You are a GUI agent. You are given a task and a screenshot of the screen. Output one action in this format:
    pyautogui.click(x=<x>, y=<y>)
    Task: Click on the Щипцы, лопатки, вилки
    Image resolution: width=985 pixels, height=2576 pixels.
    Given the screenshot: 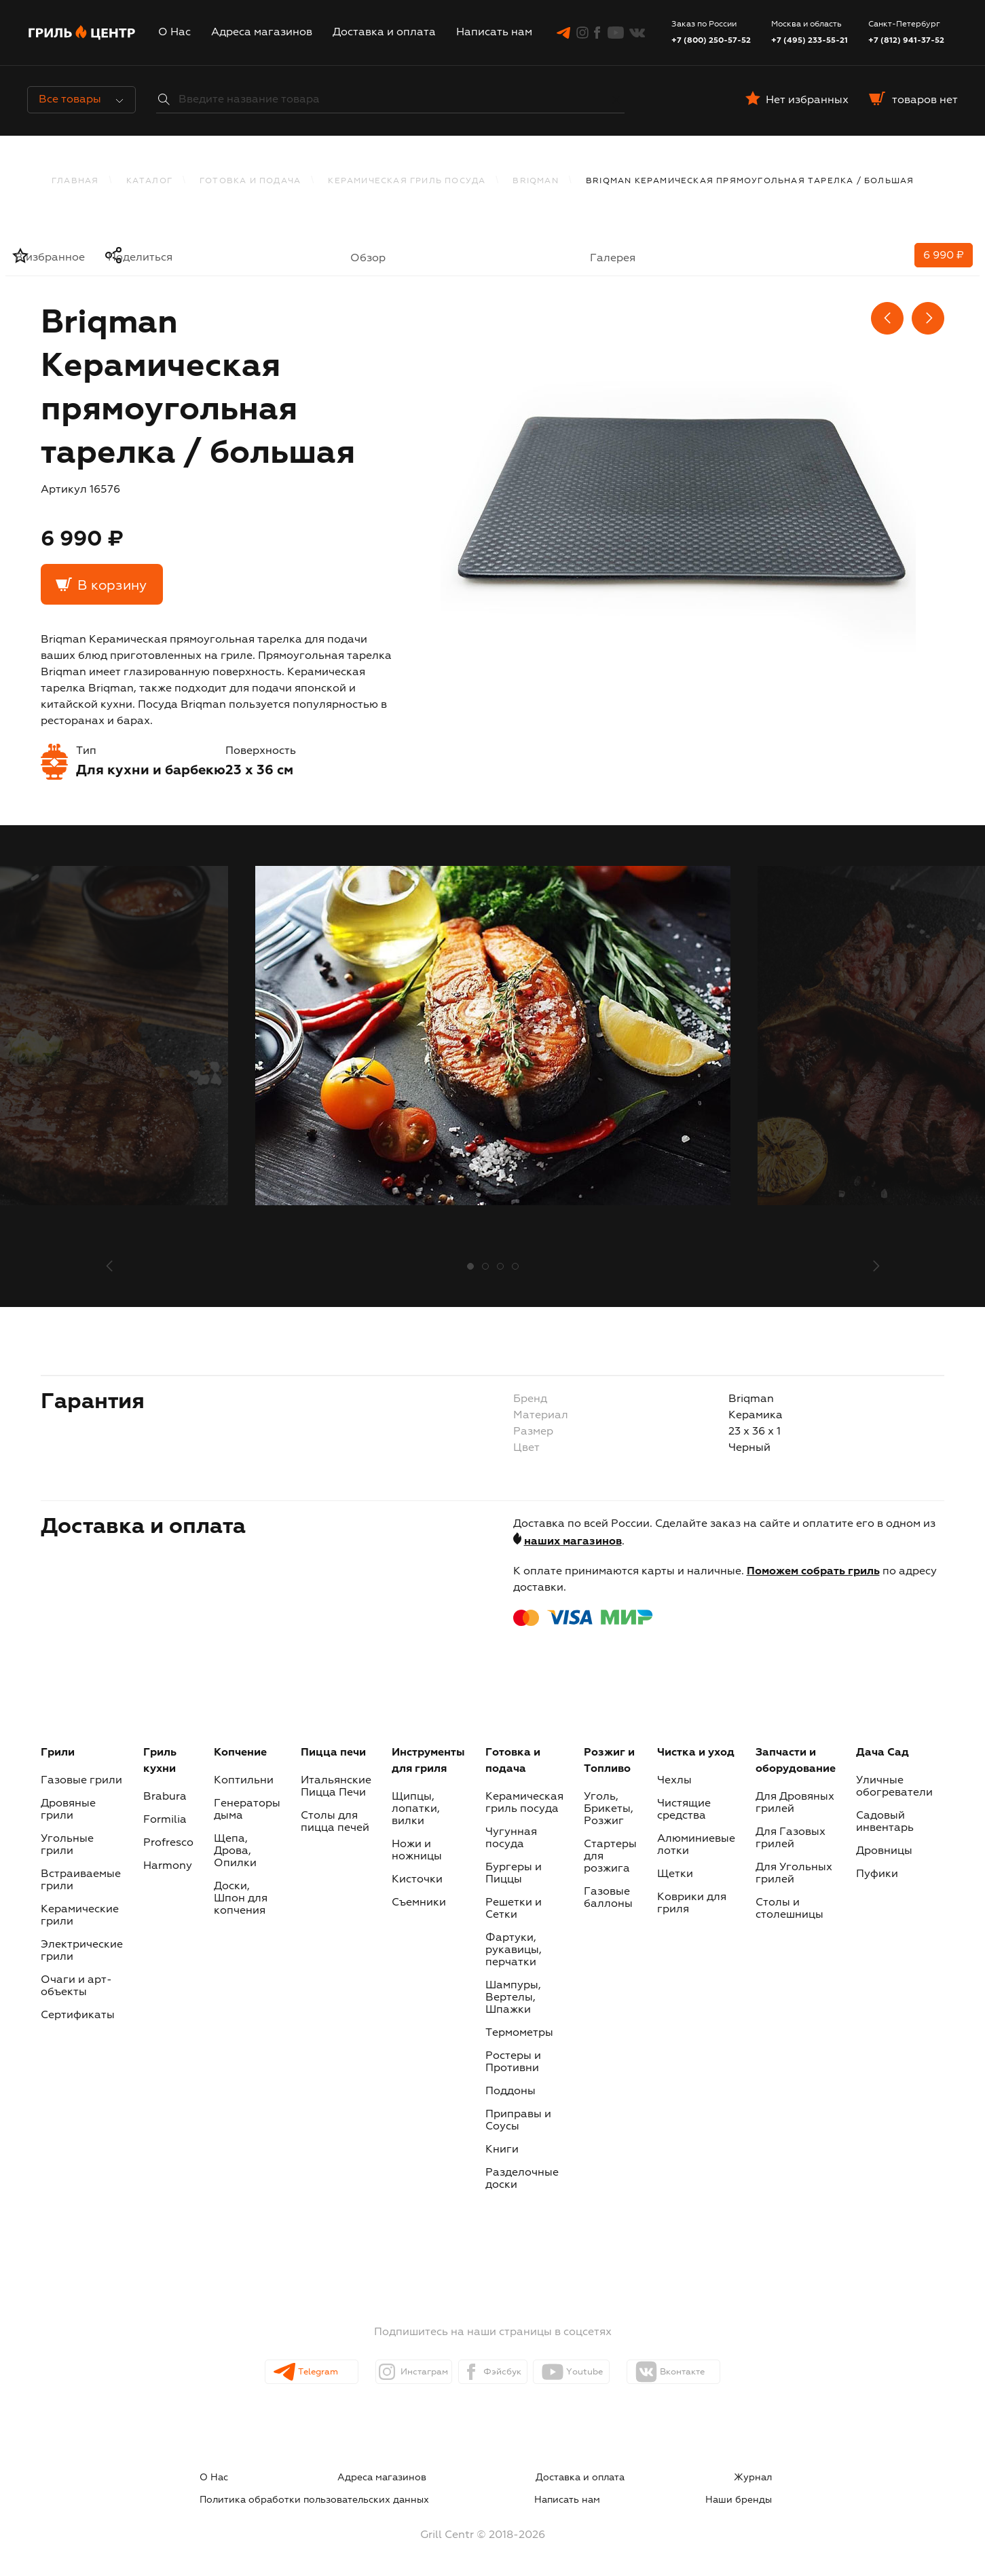 What is the action you would take?
    pyautogui.click(x=416, y=1809)
    